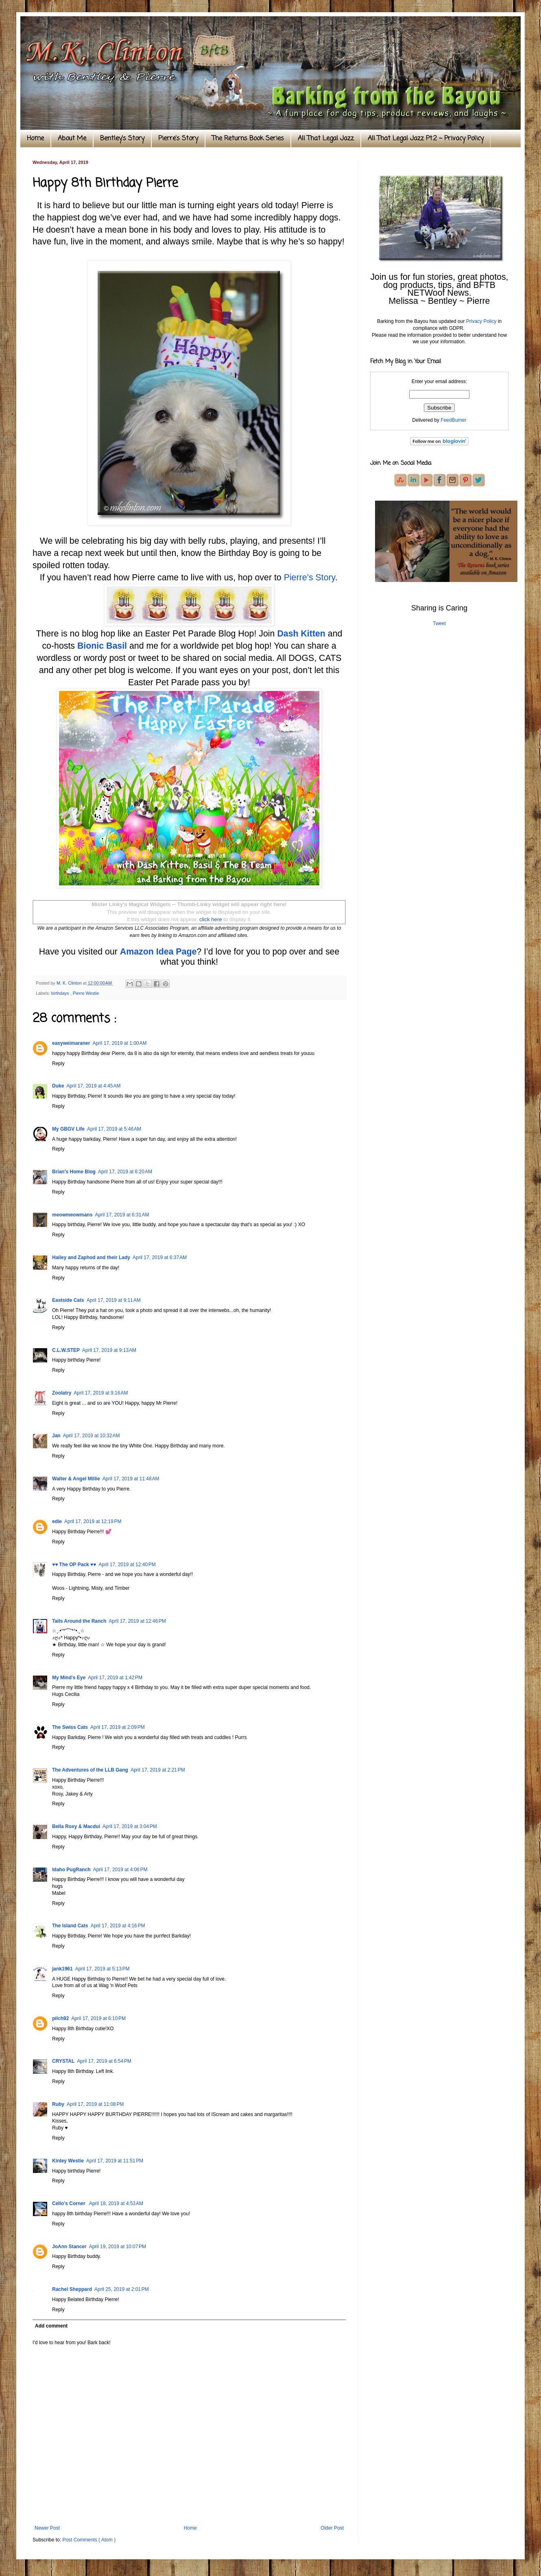 The image size is (541, 2576). What do you see at coordinates (326, 139) in the screenshot?
I see `All That Legal Jazz` at bounding box center [326, 139].